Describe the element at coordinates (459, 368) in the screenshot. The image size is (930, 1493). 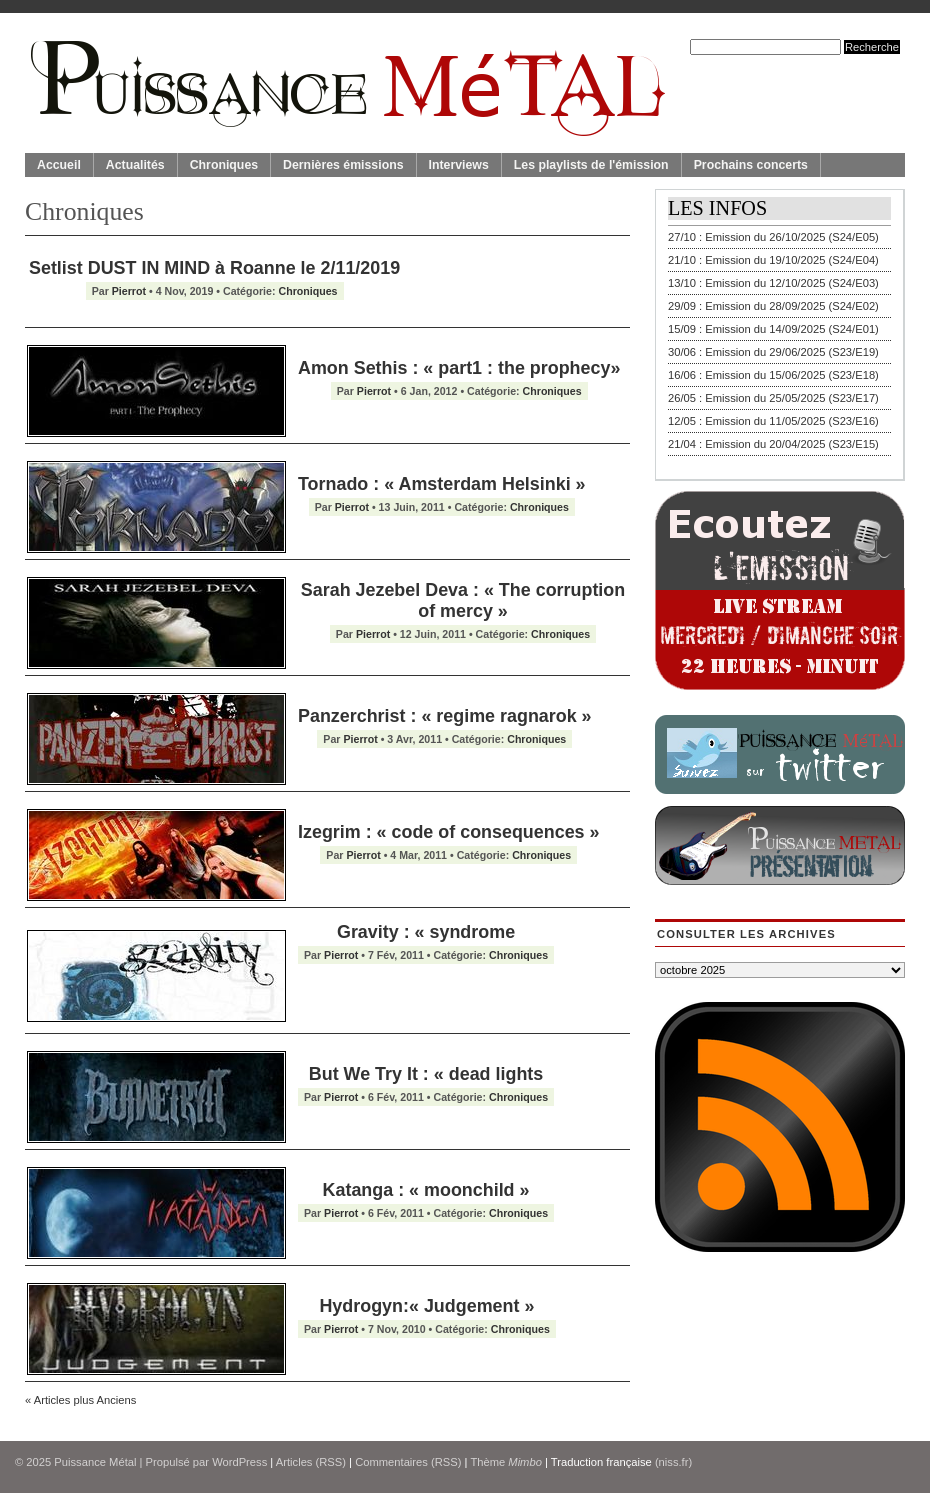
I see `Amon Sethis : « part1 : the prophecy»` at that location.